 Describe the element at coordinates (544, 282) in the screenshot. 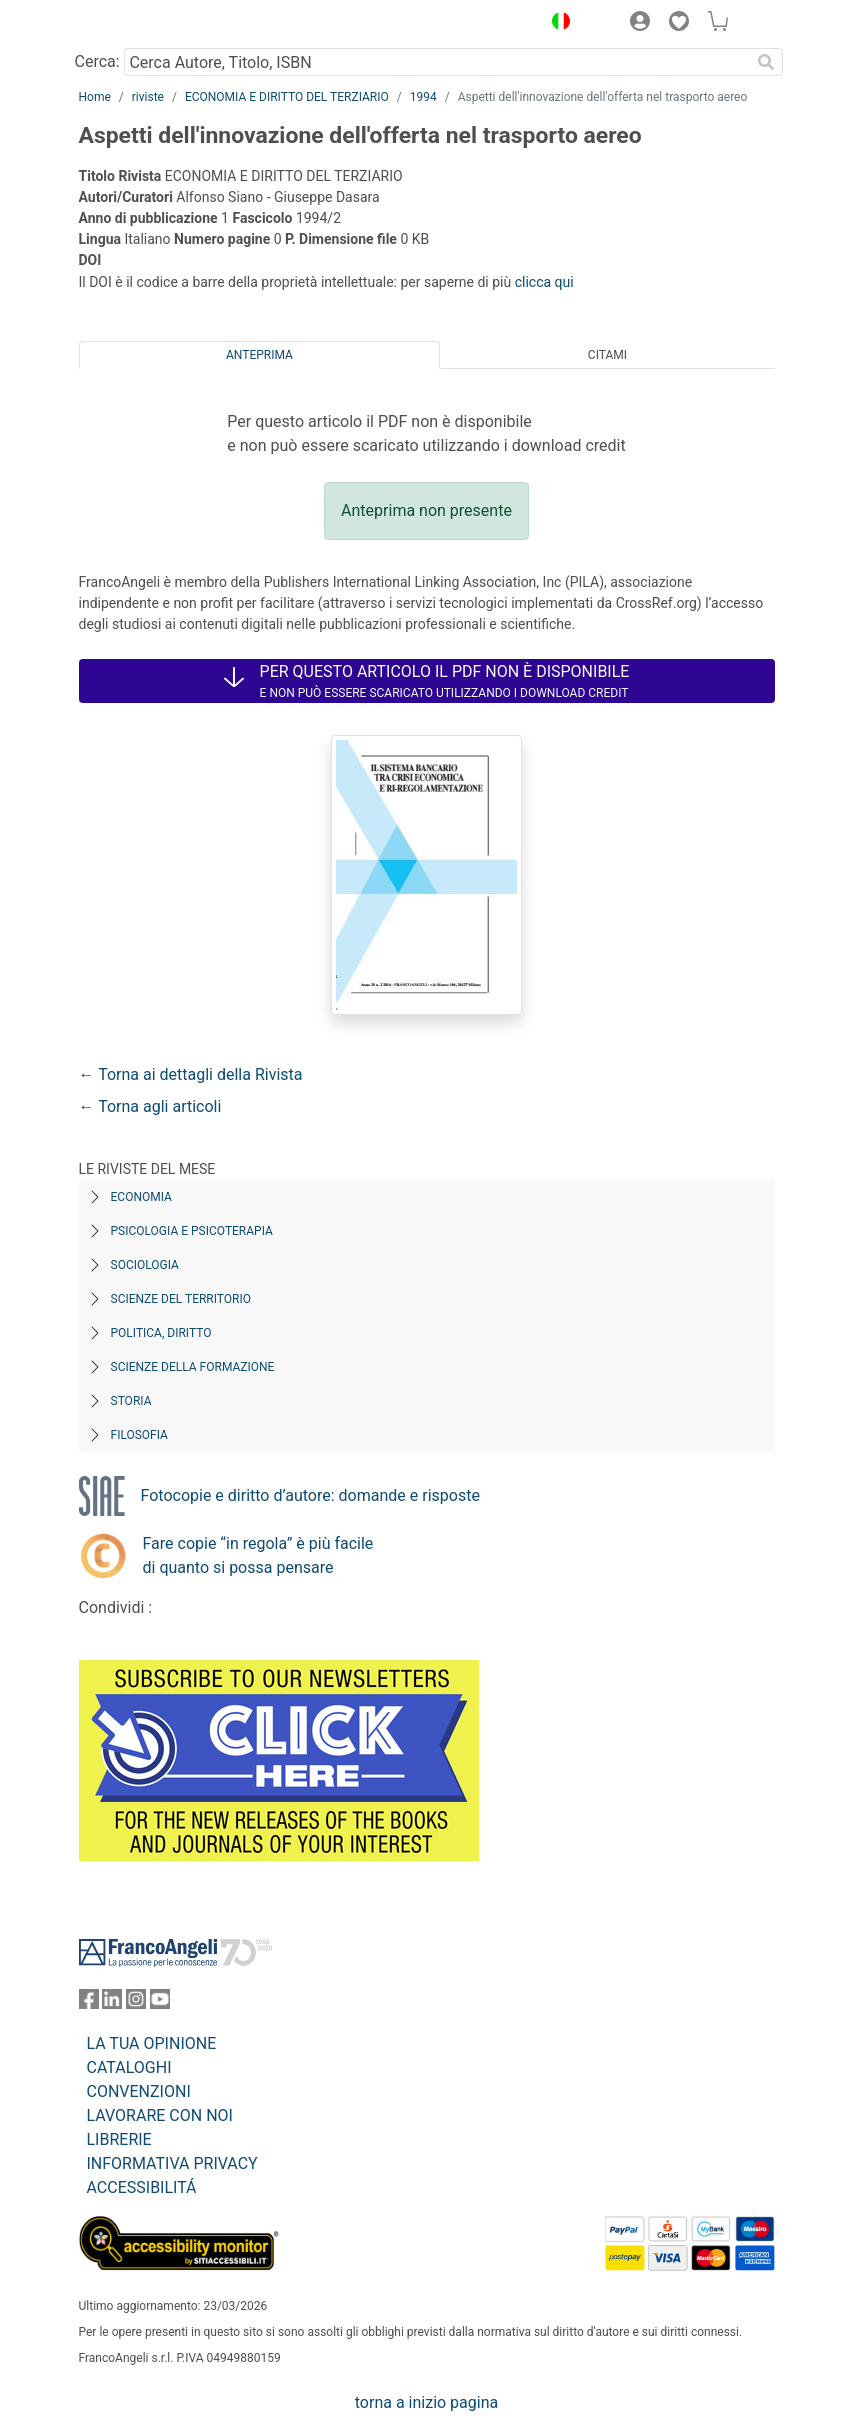

I see `clicca qui` at that location.